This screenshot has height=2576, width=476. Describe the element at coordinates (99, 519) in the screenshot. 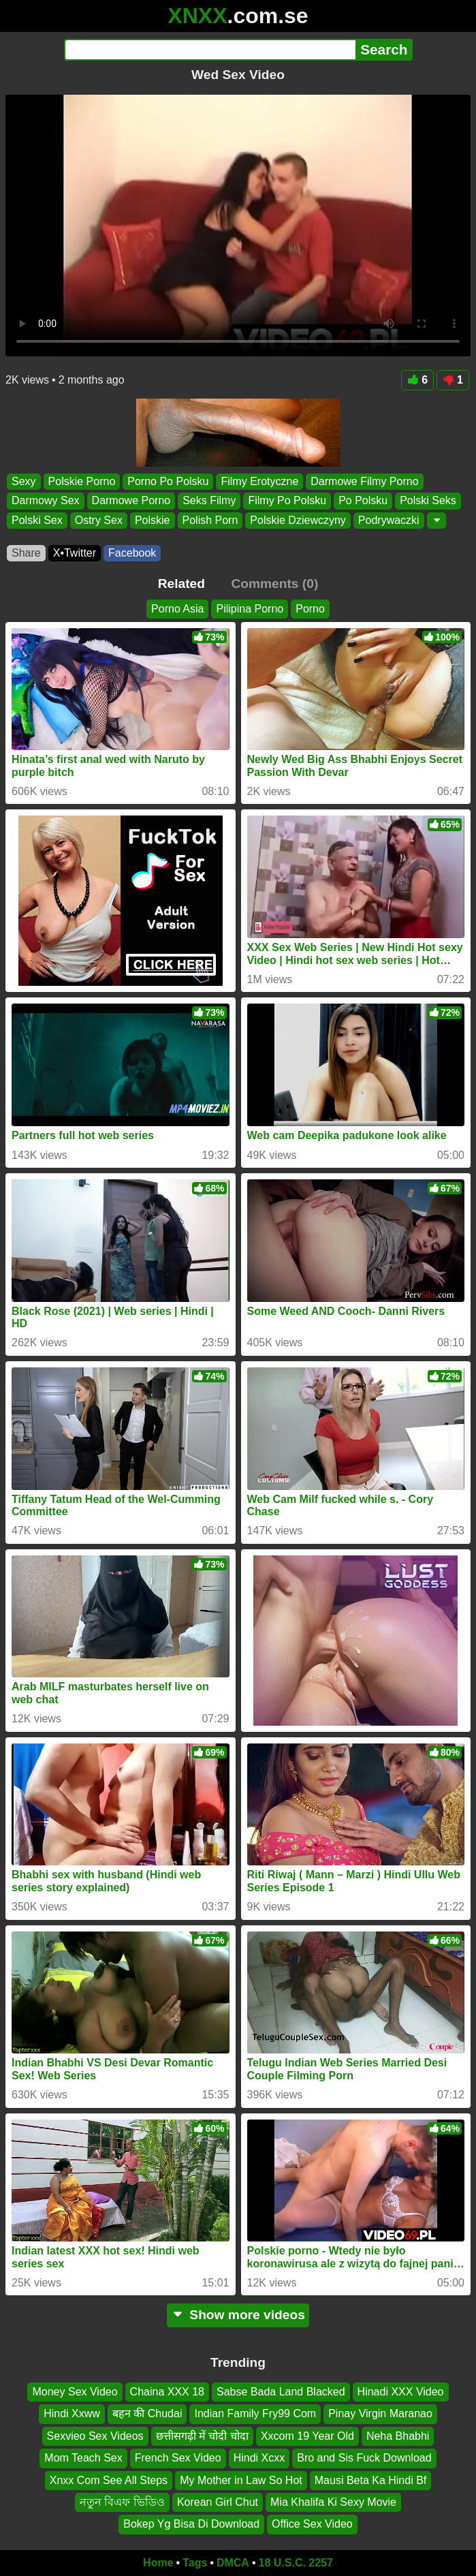

I see `Ostry Sex` at that location.